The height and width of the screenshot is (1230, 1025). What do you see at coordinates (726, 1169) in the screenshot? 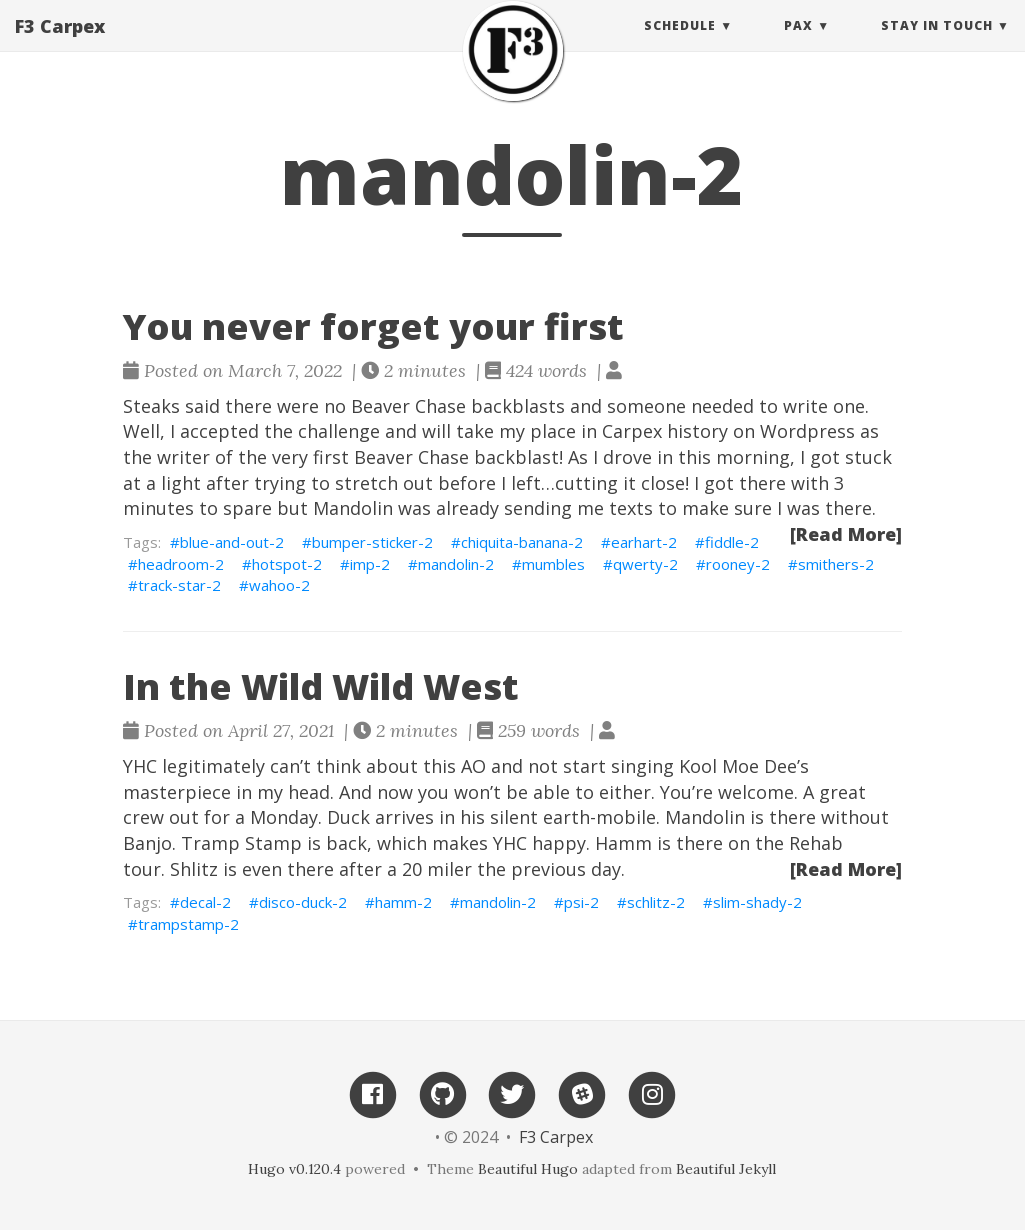
I see `Beautiful Jekyll` at bounding box center [726, 1169].